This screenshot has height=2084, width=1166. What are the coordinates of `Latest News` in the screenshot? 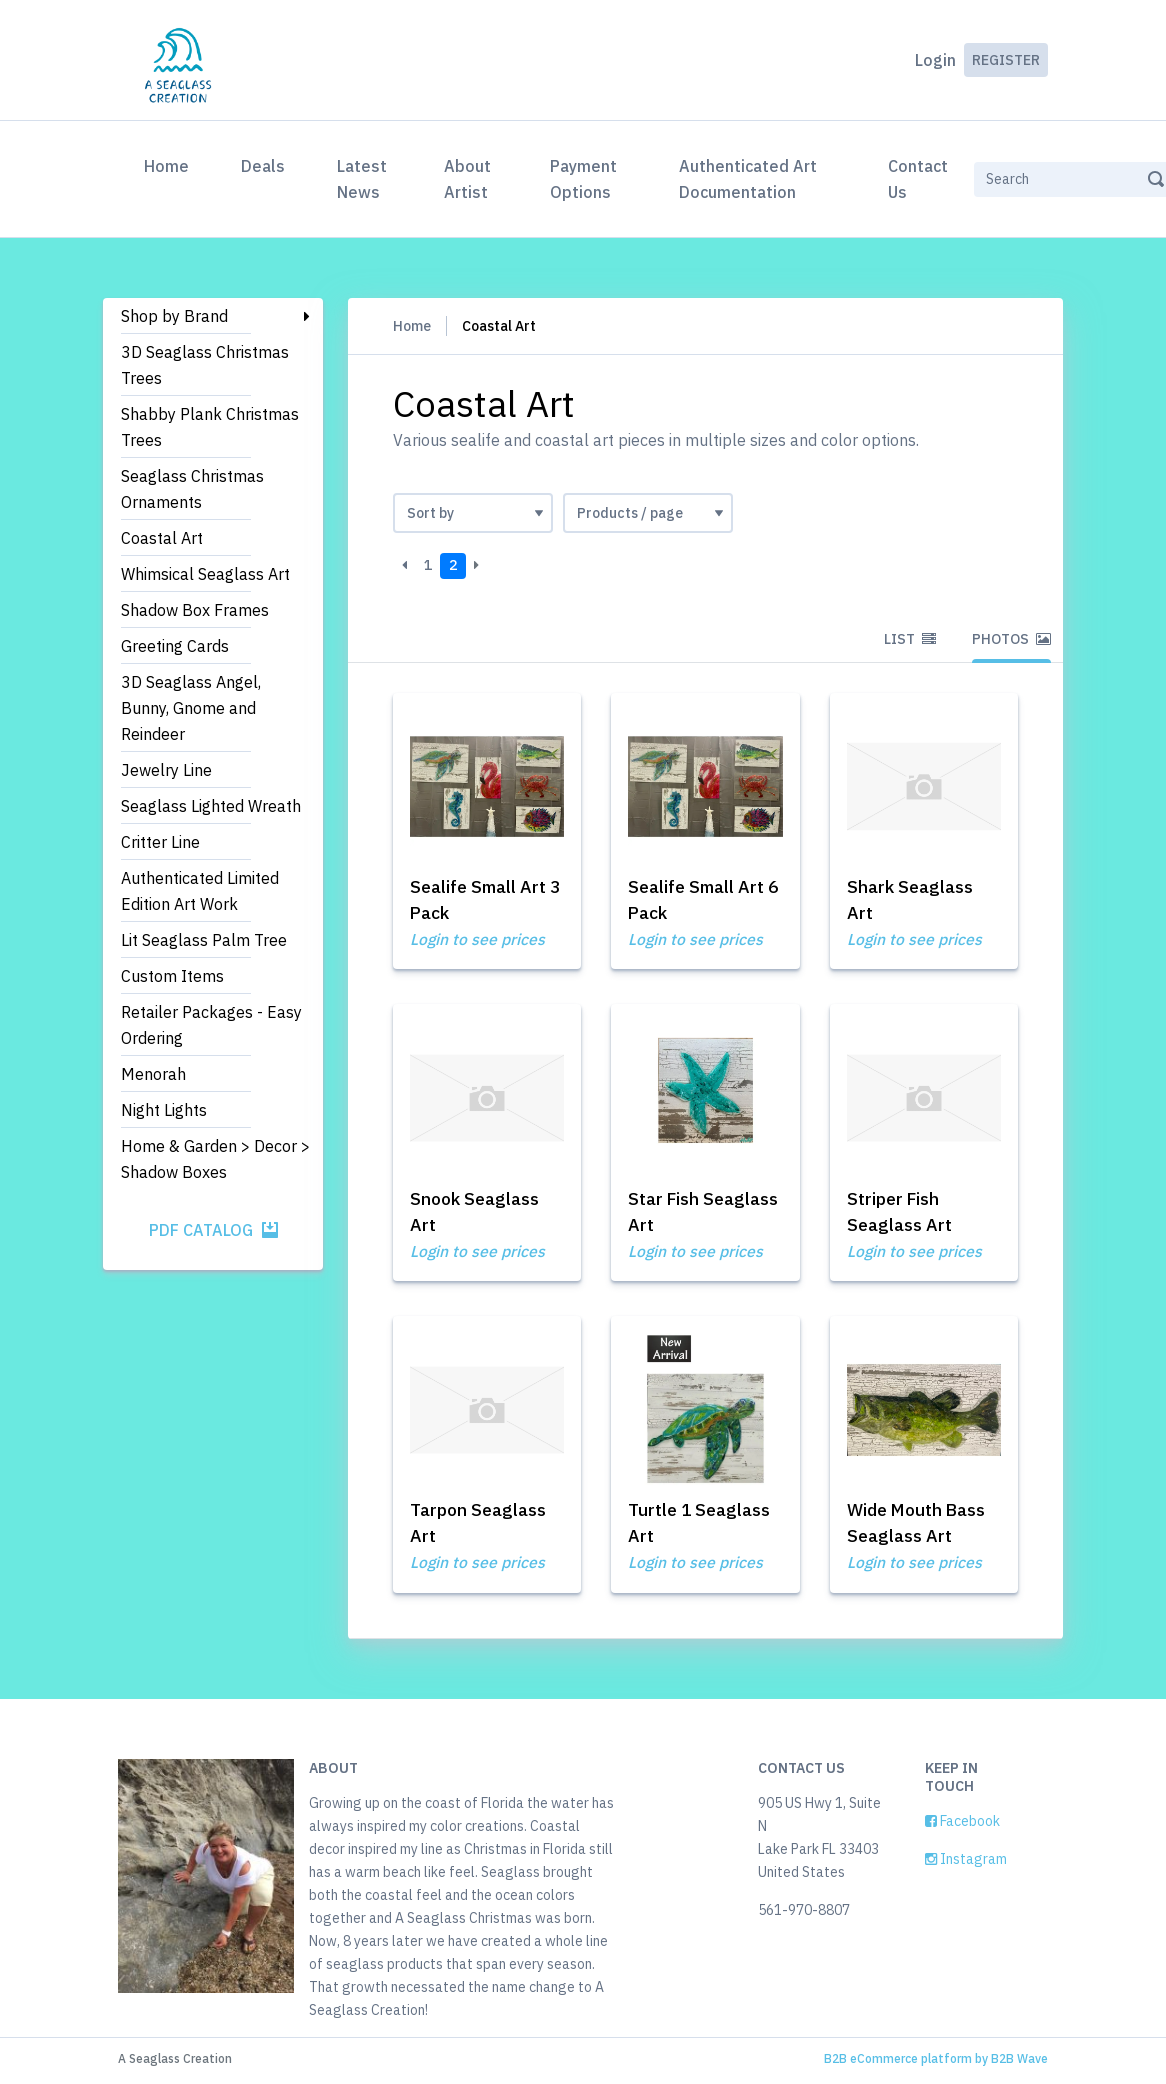 It's located at (362, 179).